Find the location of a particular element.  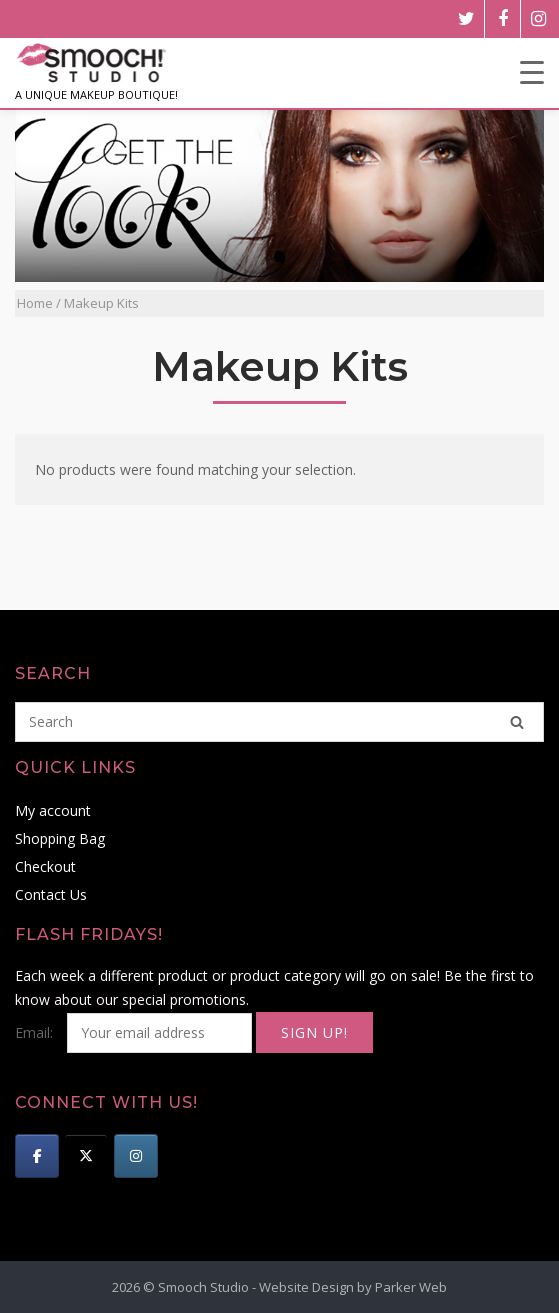

[Search] is located at coordinates (517, 722).